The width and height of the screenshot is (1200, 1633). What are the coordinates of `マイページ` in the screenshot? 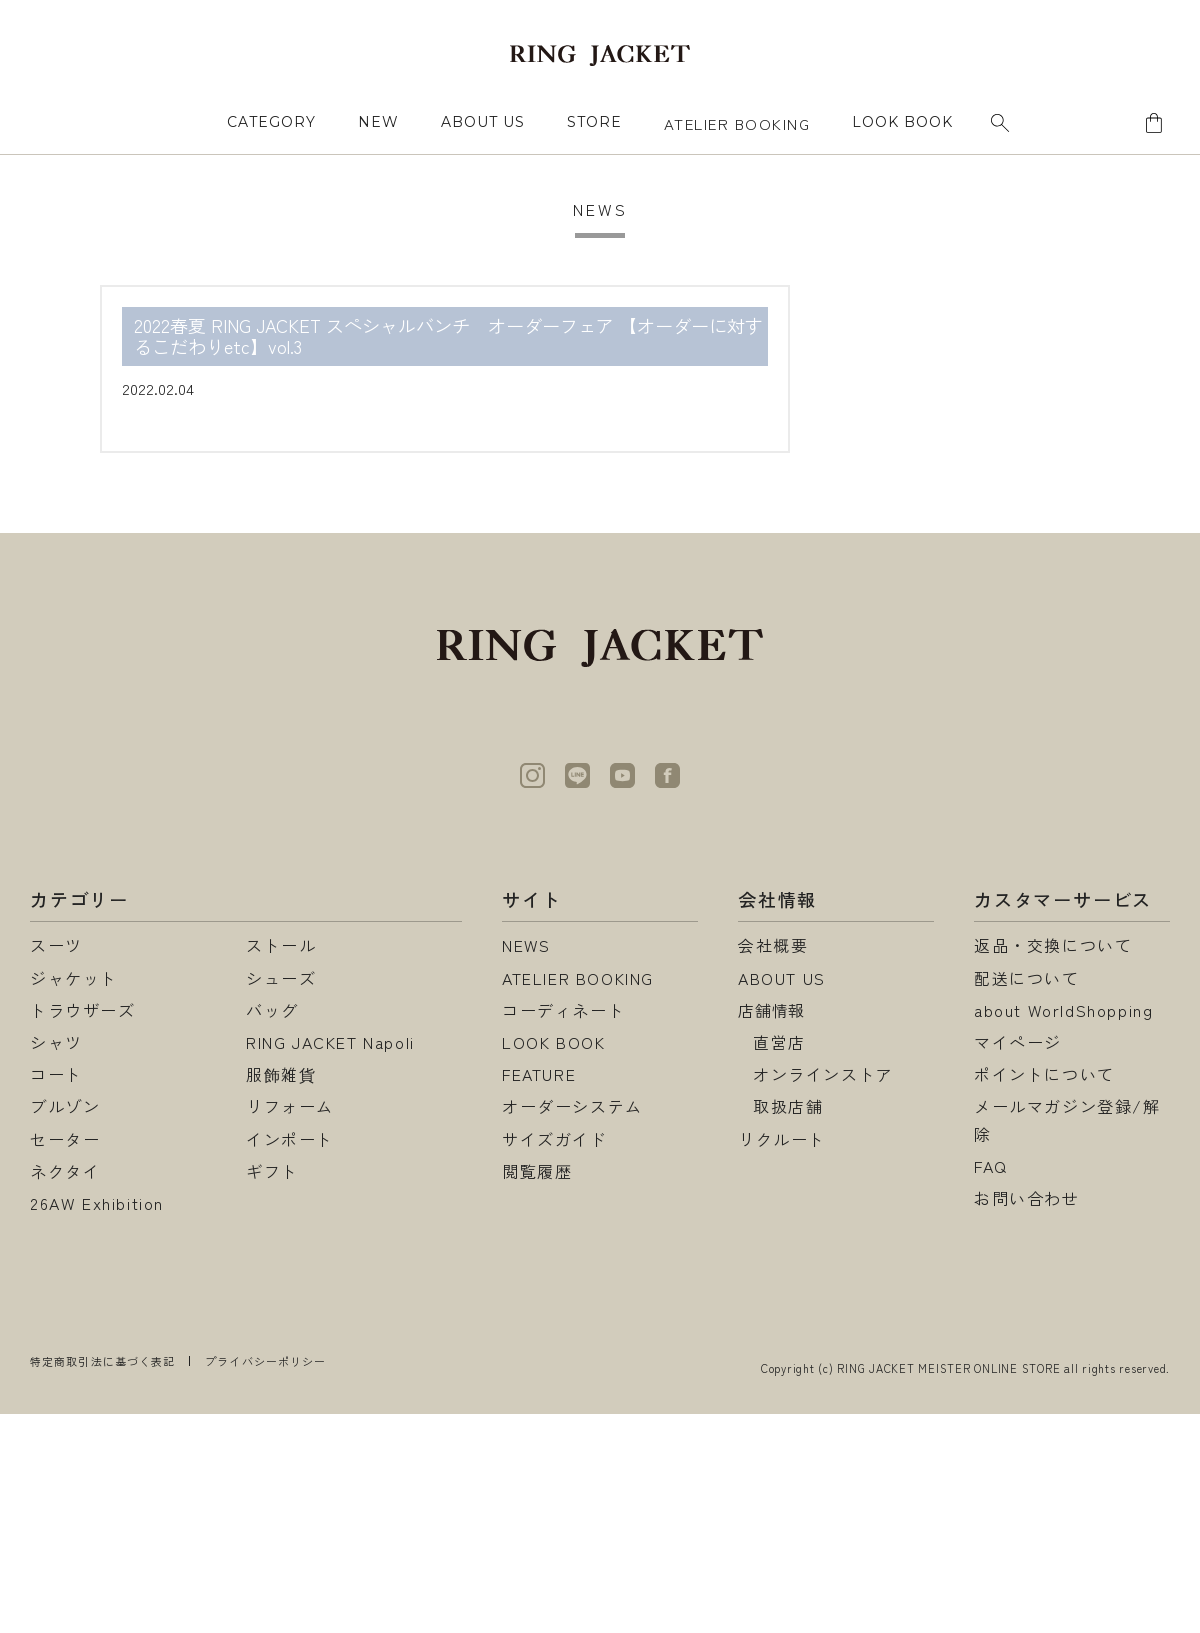 It's located at (1018, 1042).